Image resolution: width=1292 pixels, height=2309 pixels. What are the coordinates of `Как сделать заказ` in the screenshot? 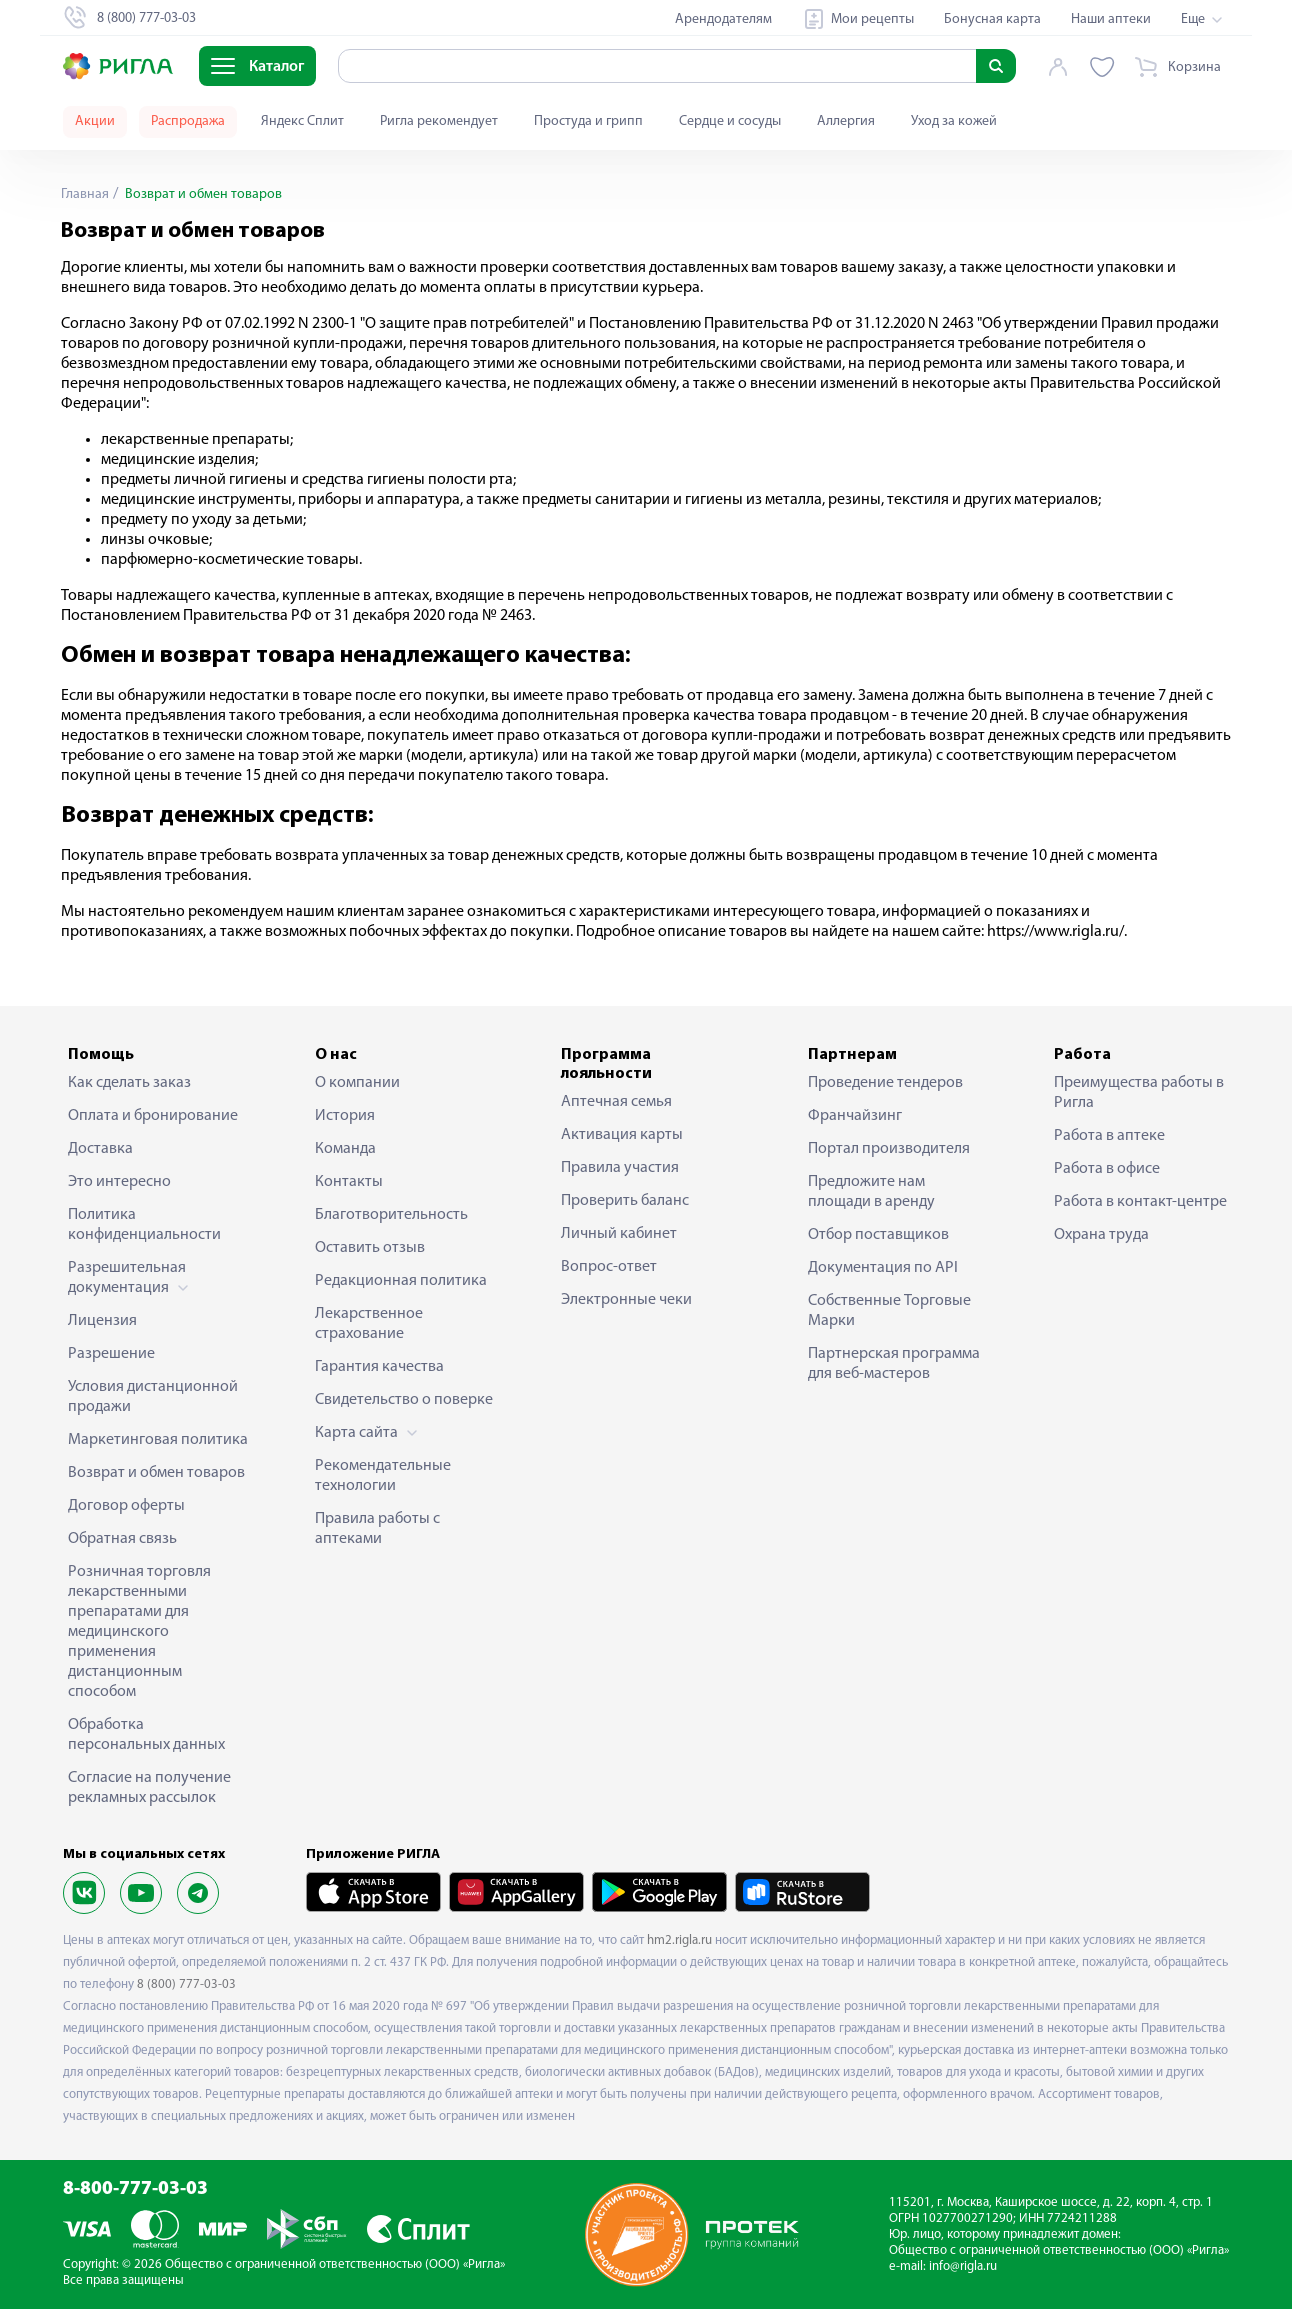 It's located at (129, 1083).